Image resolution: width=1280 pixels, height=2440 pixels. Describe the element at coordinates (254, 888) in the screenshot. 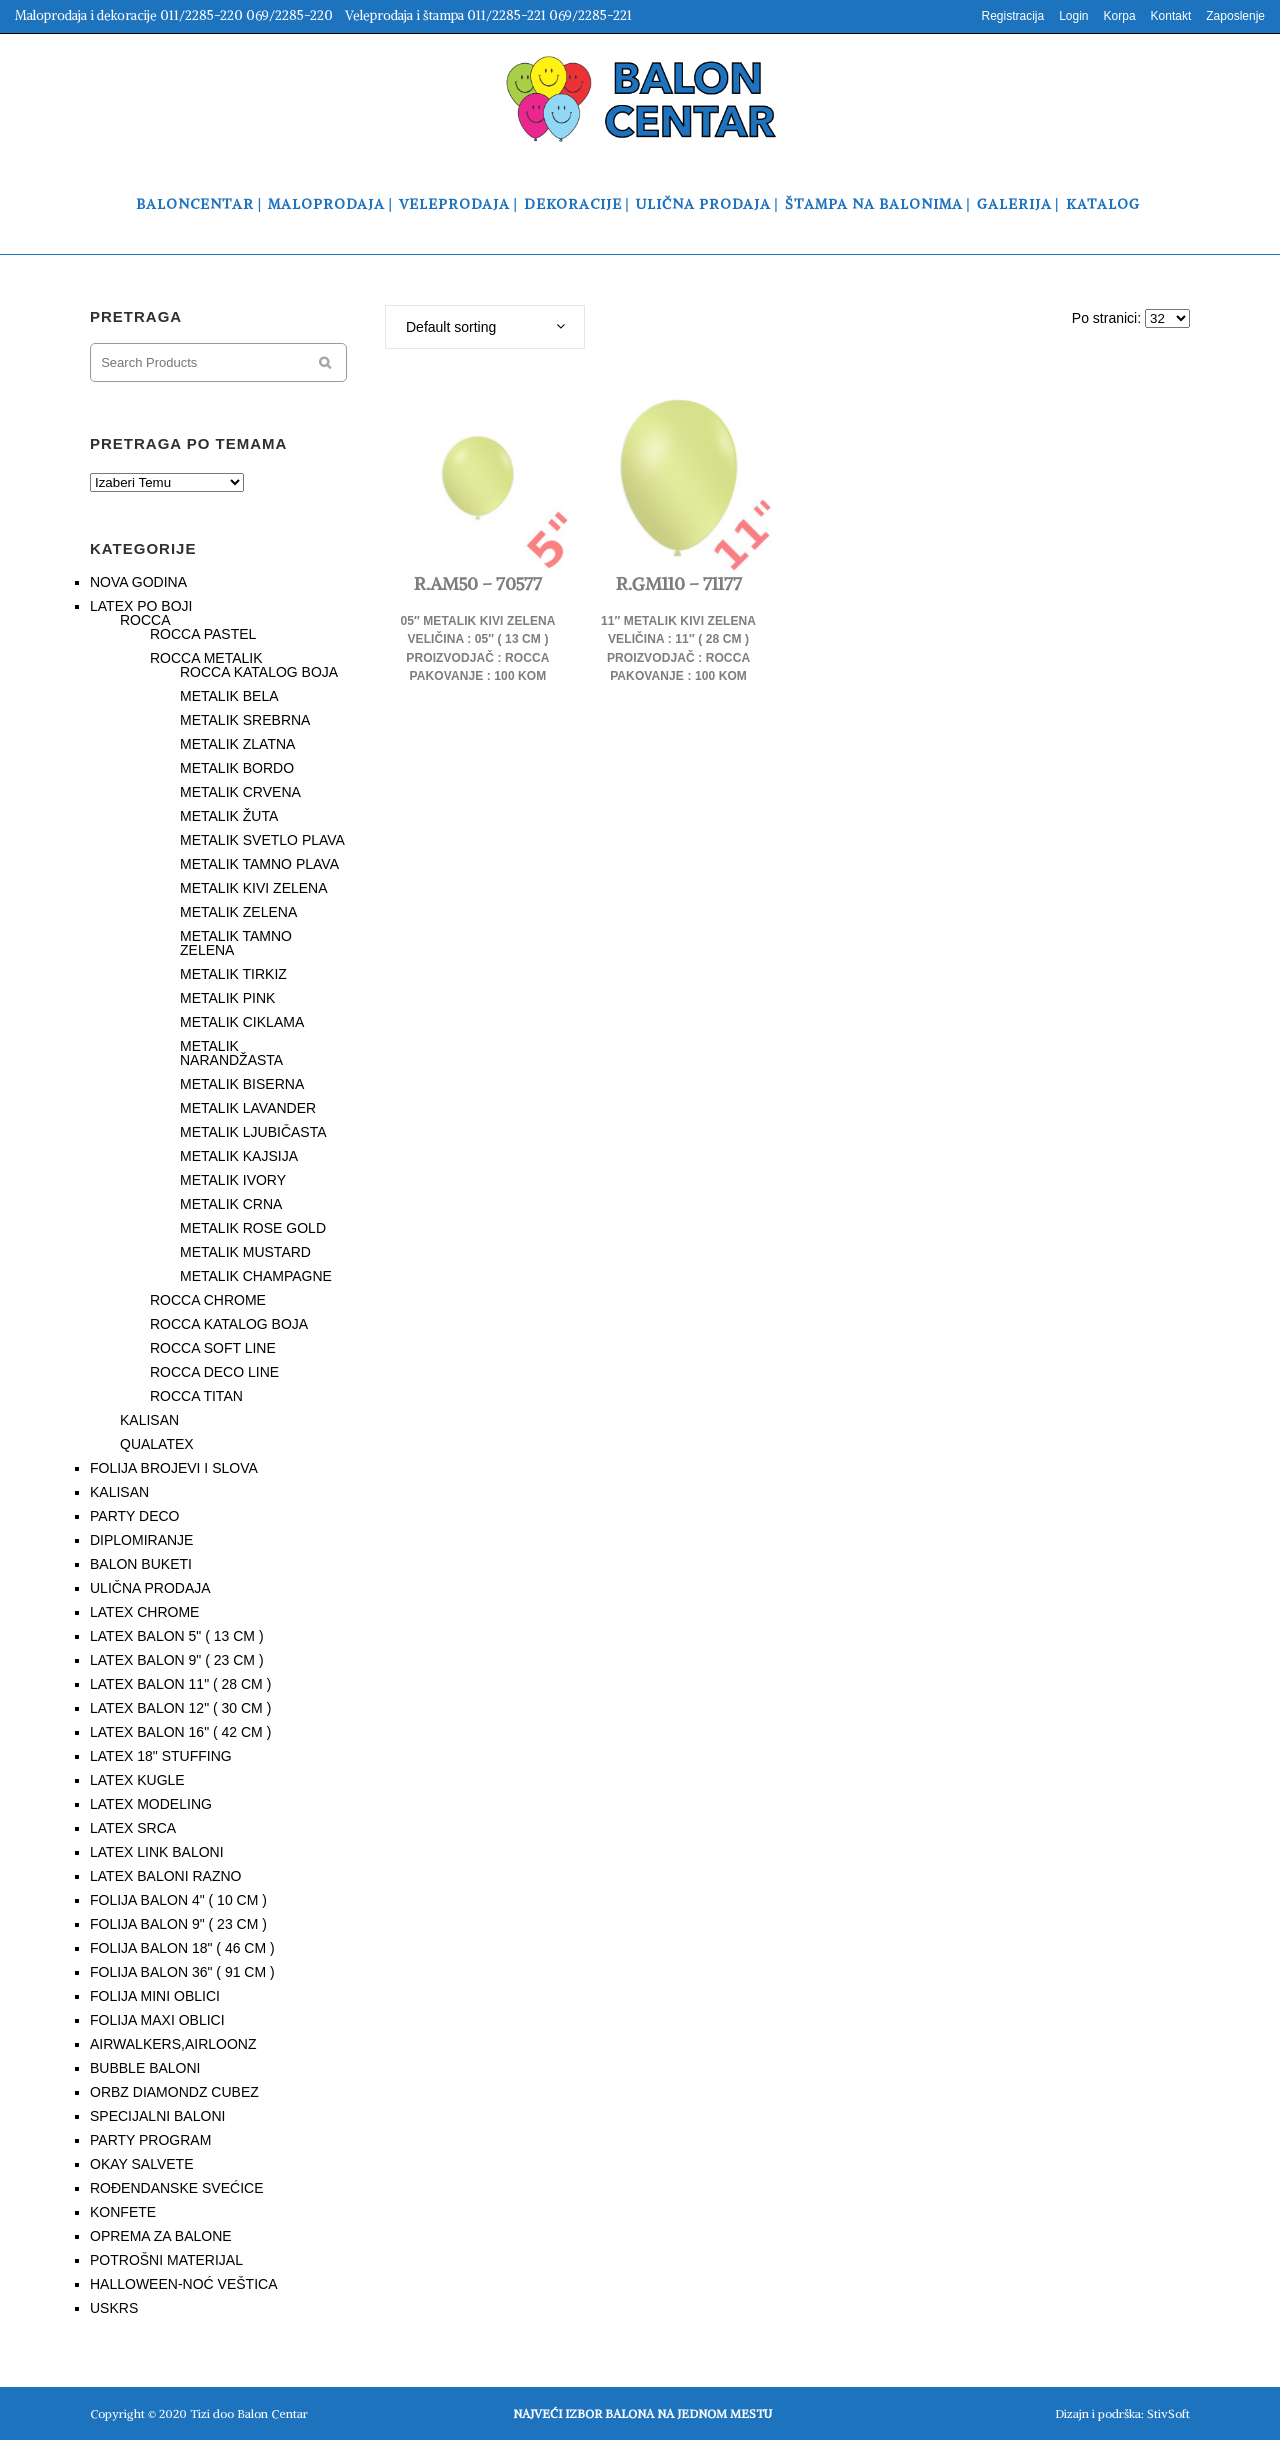

I see `METALIK KIVI ZELENA` at that location.